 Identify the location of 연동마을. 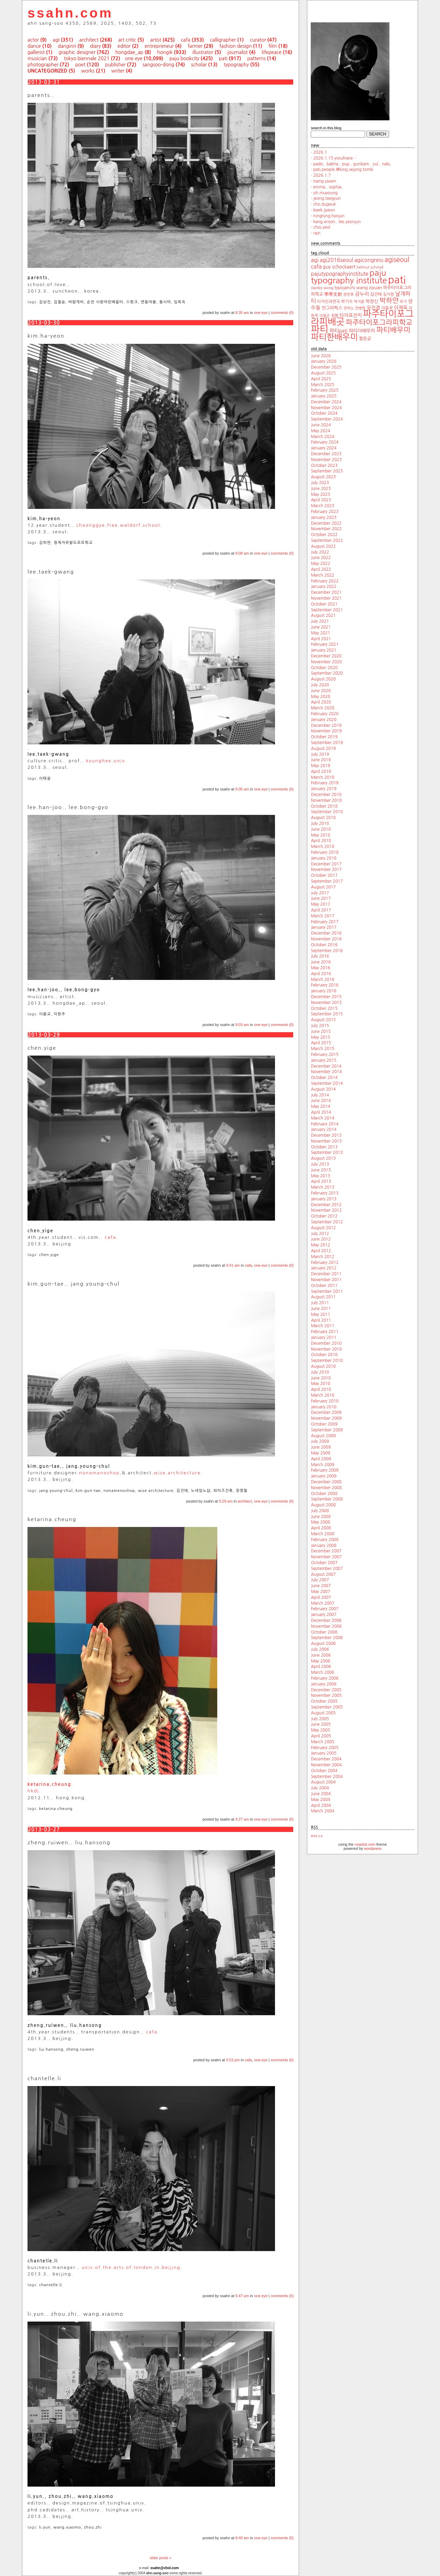
(148, 302).